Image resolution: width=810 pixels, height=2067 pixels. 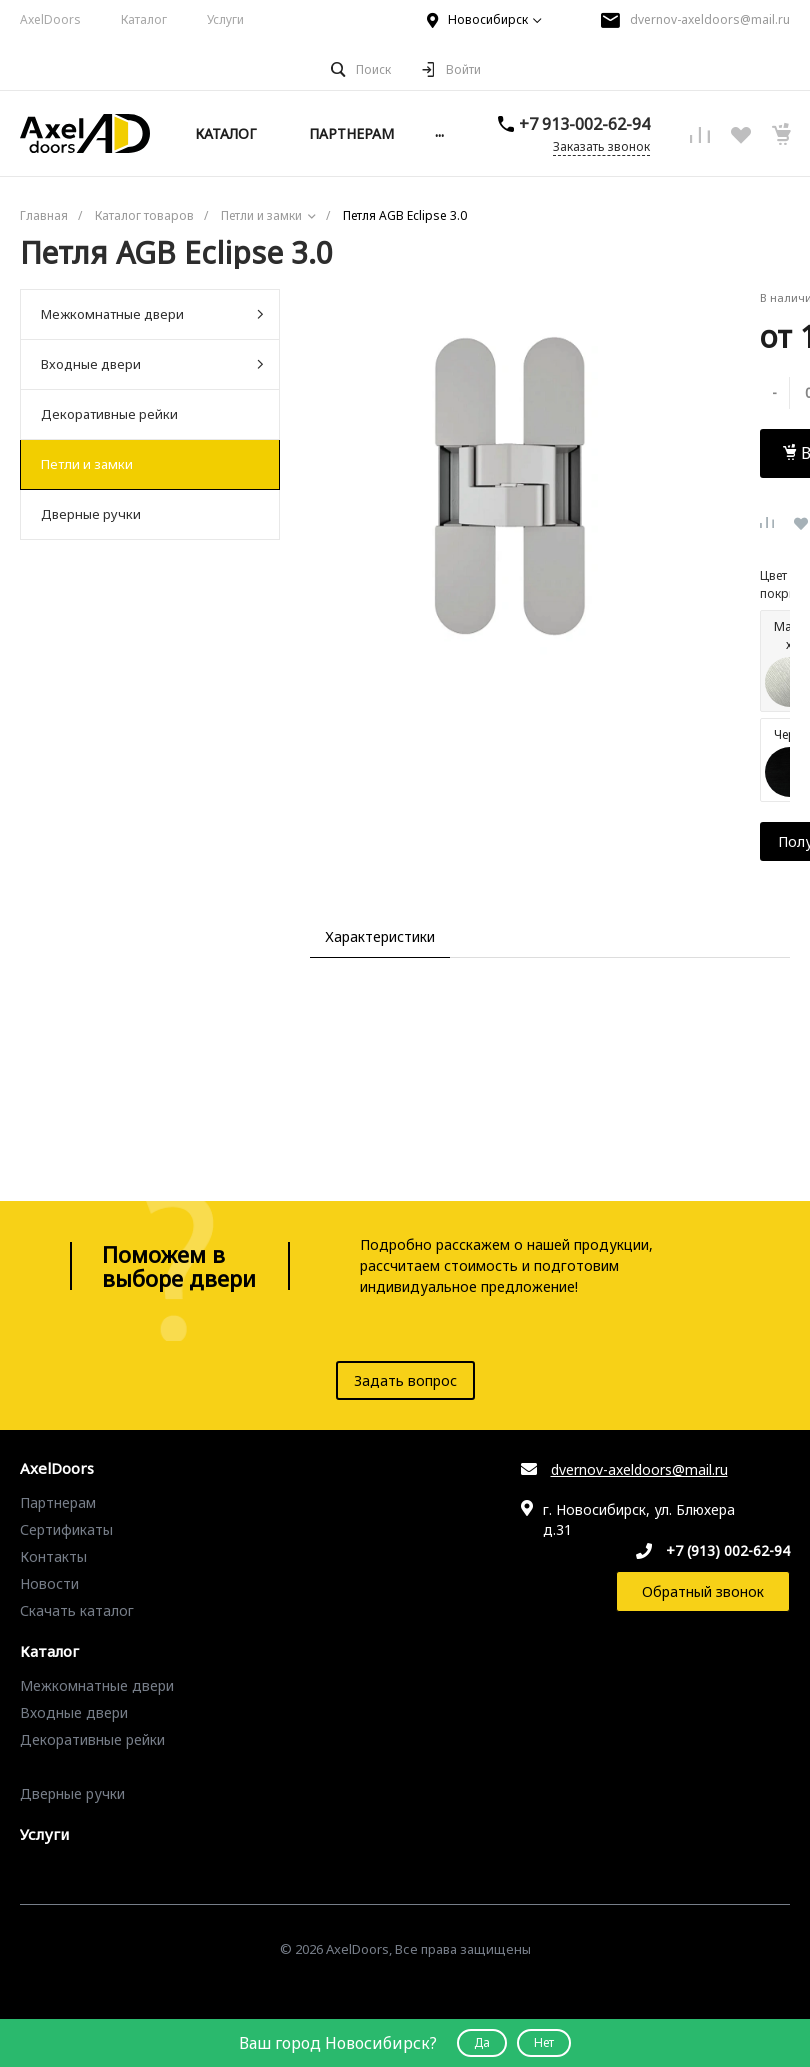 What do you see at coordinates (594, 124) in the screenshot?
I see `+7 913-002-62-94` at bounding box center [594, 124].